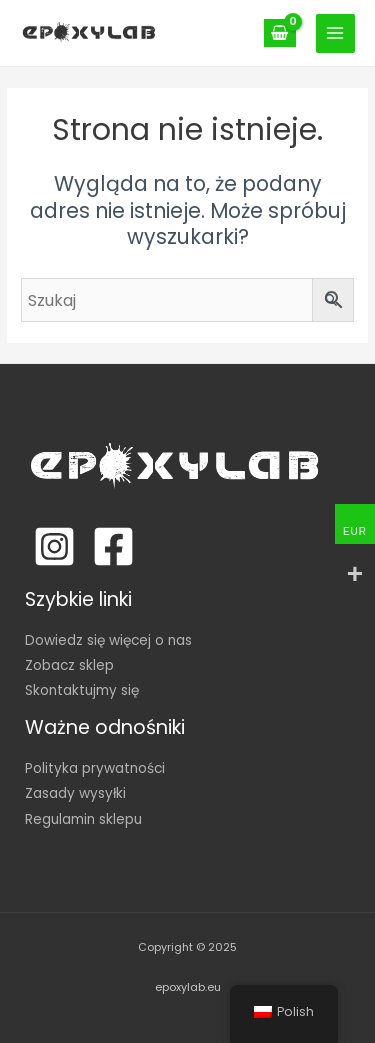 The height and width of the screenshot is (1043, 375). What do you see at coordinates (335, 33) in the screenshot?
I see `[Main menu toggle]` at bounding box center [335, 33].